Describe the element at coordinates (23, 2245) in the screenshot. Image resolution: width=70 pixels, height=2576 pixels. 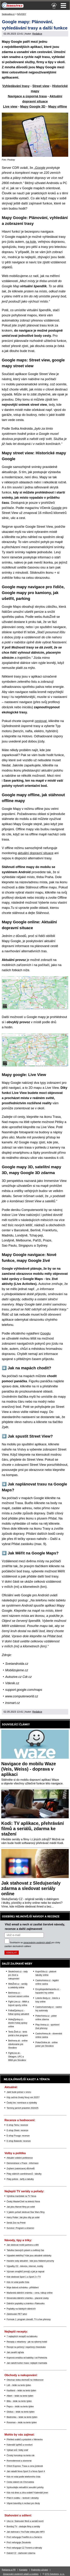
I see `Jak sledovat mobil partnera a dětí` at that location.